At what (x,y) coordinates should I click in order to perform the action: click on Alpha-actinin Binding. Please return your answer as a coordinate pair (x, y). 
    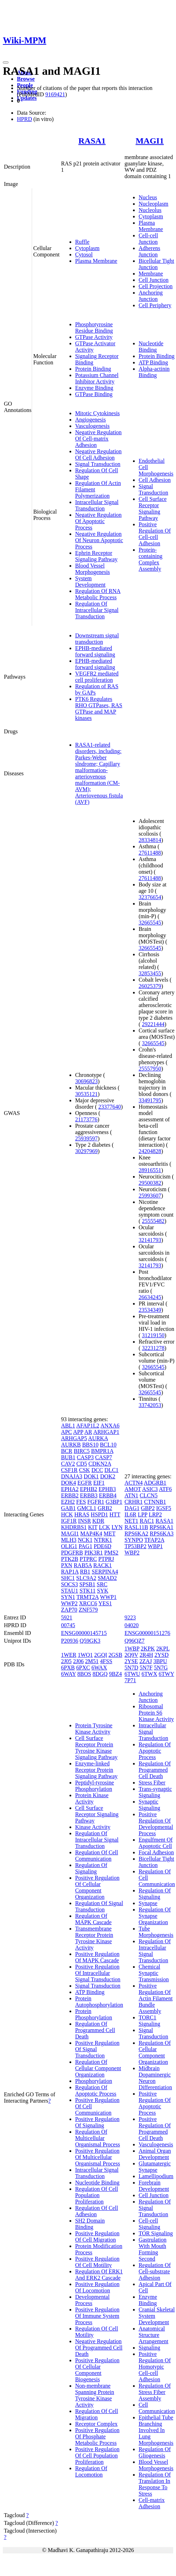
    Looking at the image, I should click on (154, 372).